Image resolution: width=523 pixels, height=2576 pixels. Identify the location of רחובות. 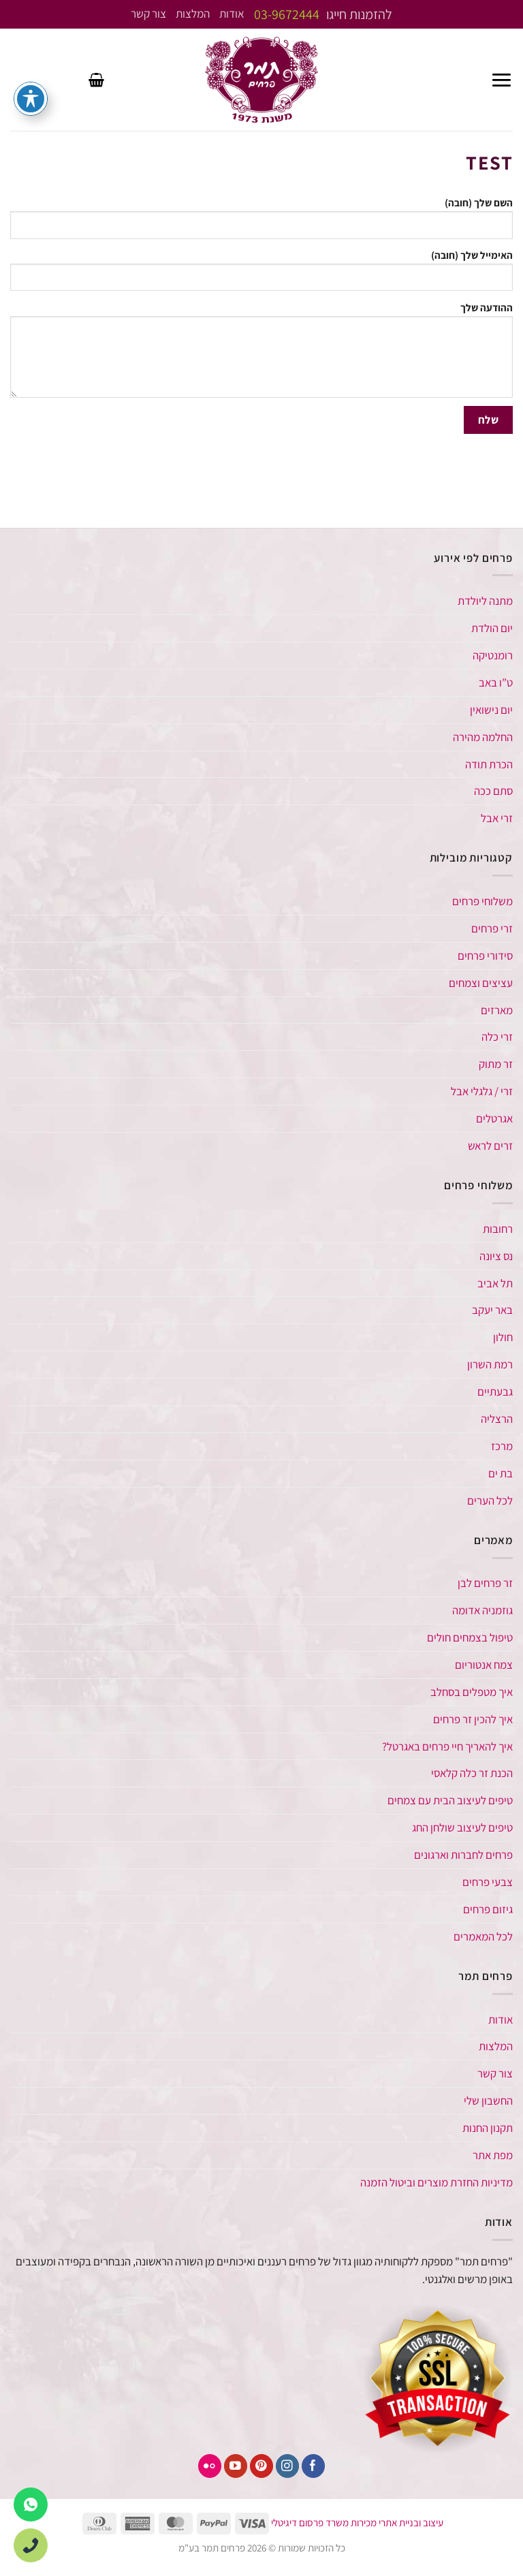
(498, 1228).